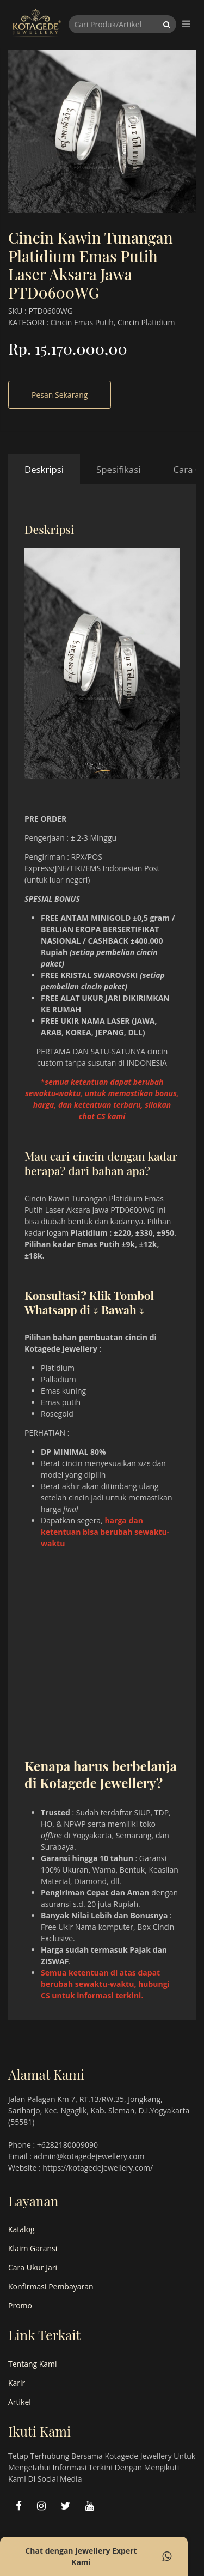  I want to click on Pesan Sekarang, so click(60, 395).